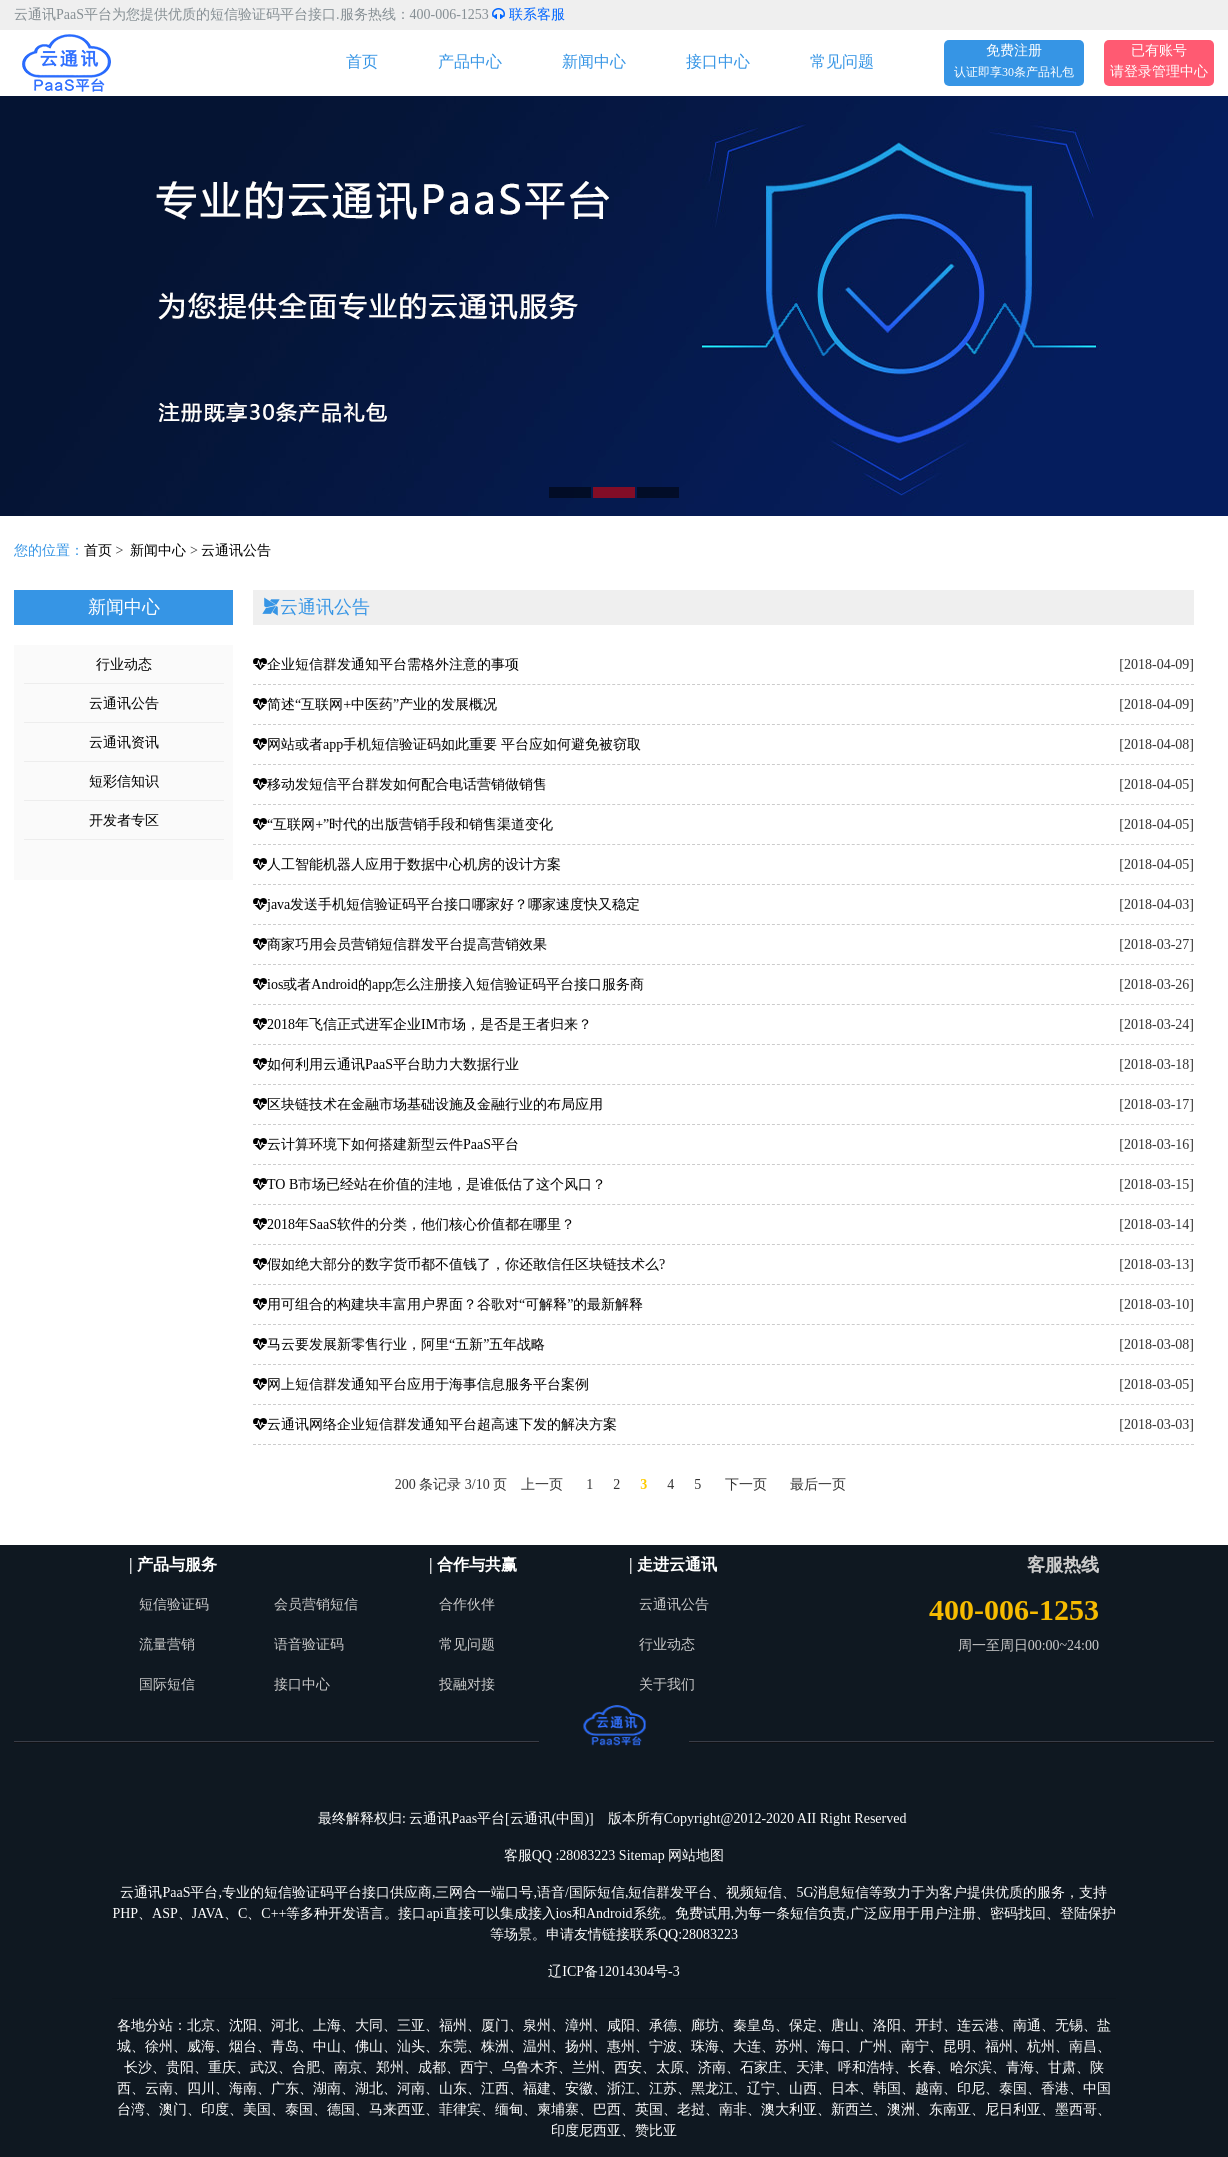 Image resolution: width=1228 pixels, height=2157 pixels. What do you see at coordinates (201, 2025) in the screenshot?
I see `北京` at bounding box center [201, 2025].